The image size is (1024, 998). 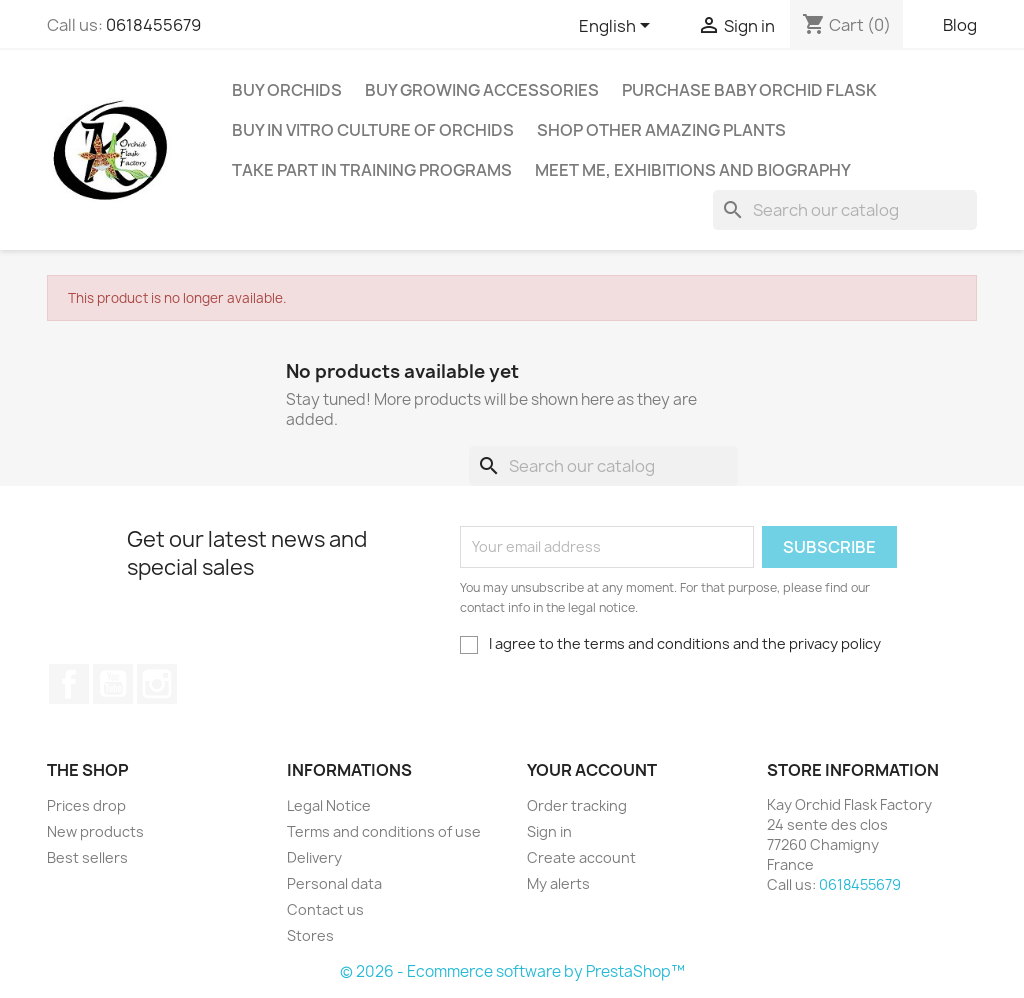 What do you see at coordinates (329, 805) in the screenshot?
I see `Legal Notice` at bounding box center [329, 805].